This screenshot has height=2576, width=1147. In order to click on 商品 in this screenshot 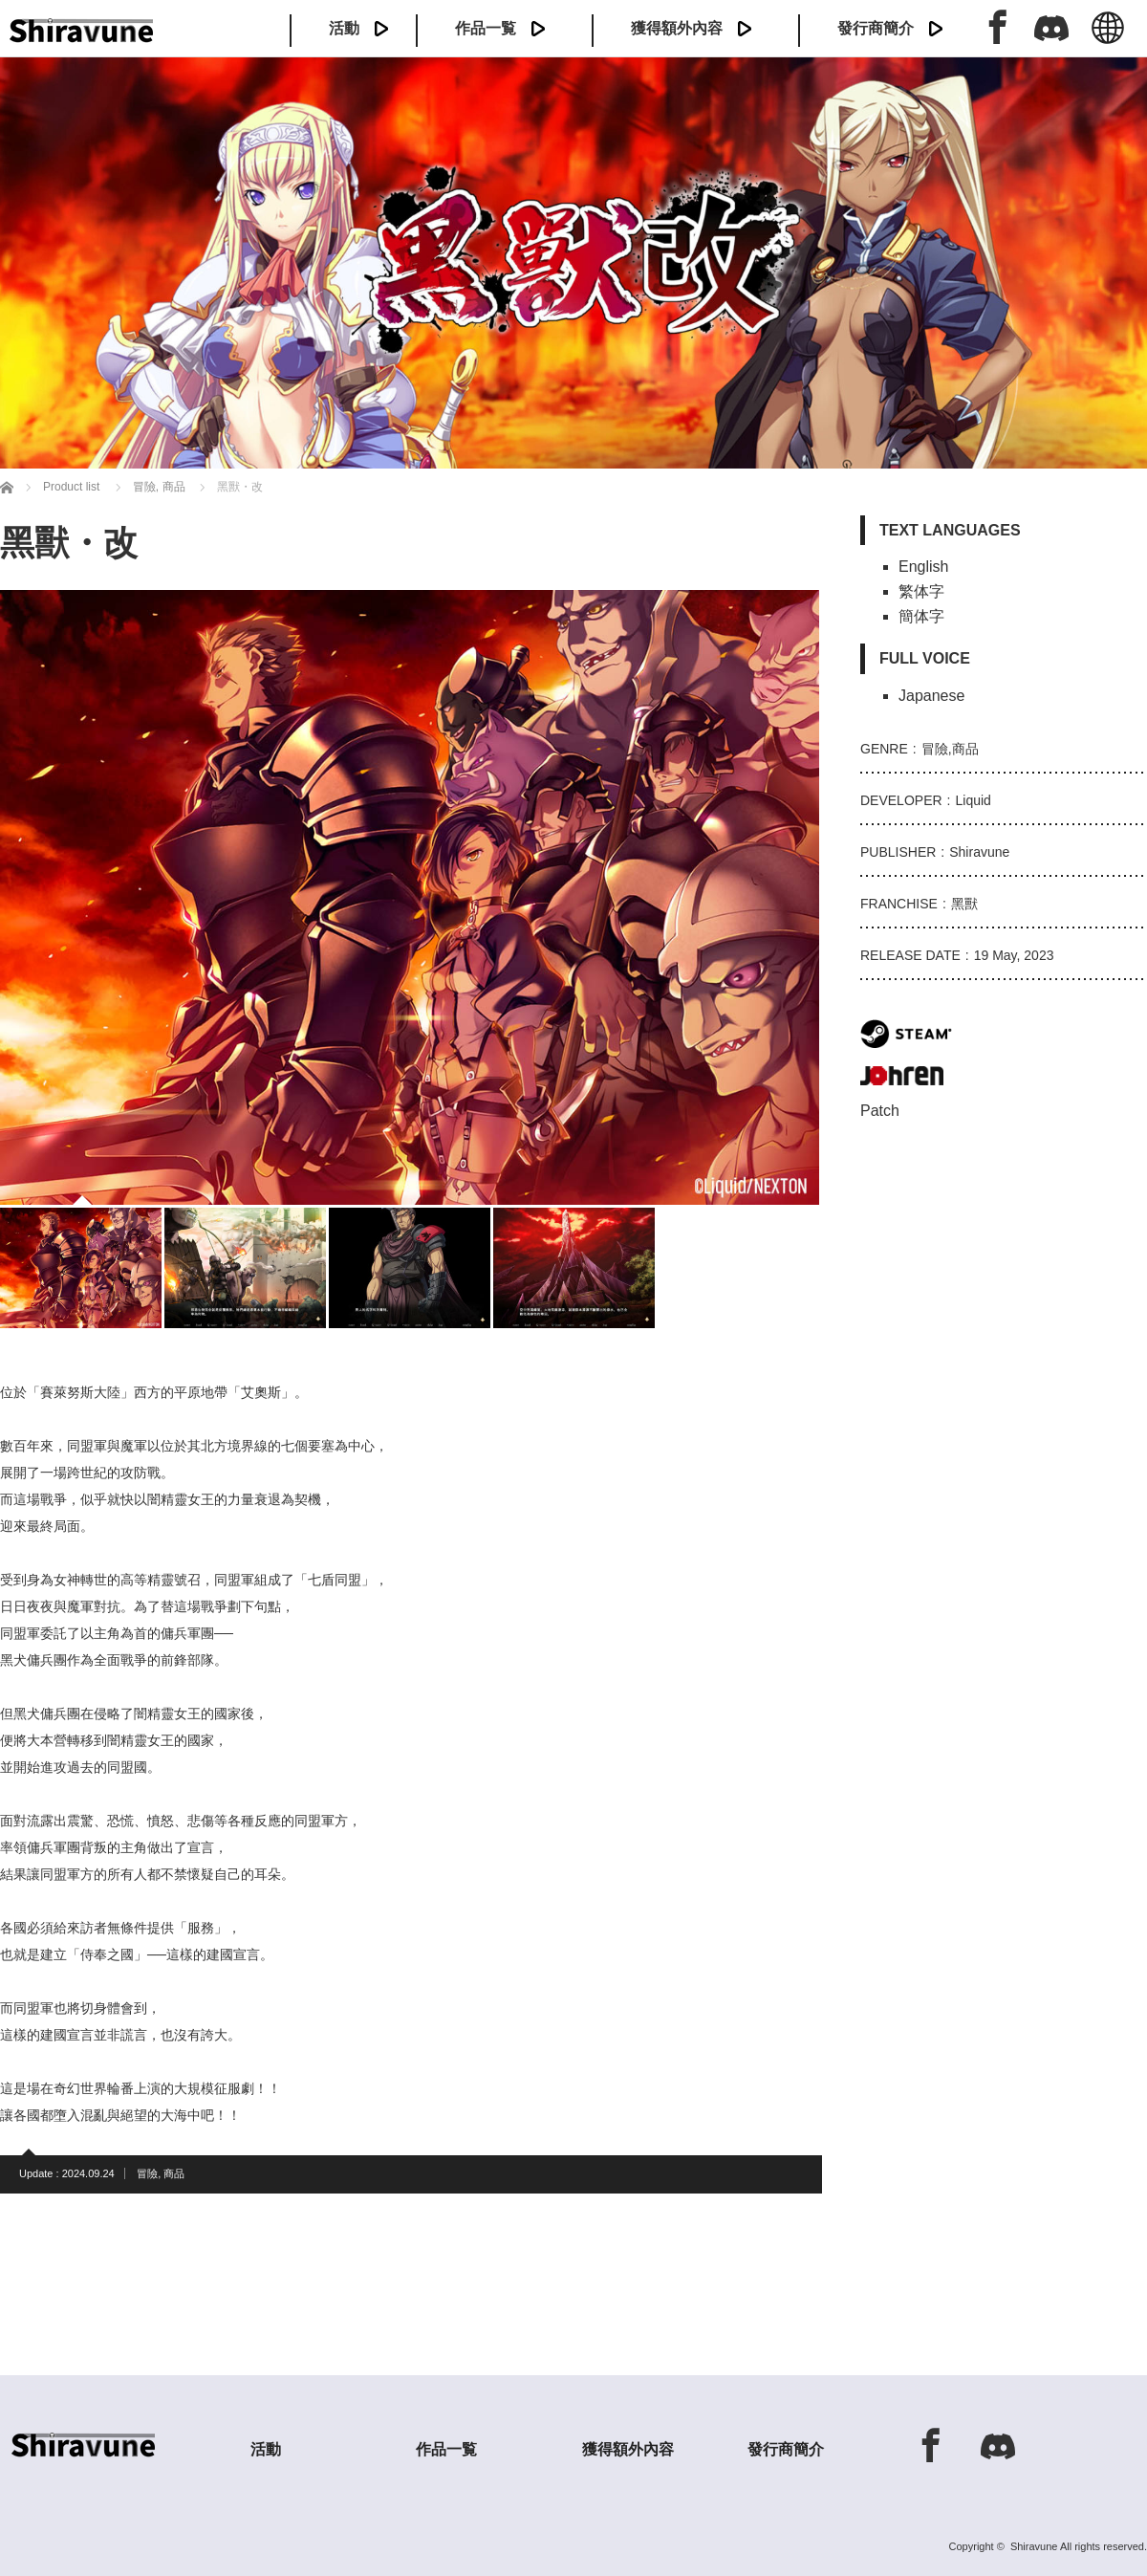, I will do `click(173, 2173)`.